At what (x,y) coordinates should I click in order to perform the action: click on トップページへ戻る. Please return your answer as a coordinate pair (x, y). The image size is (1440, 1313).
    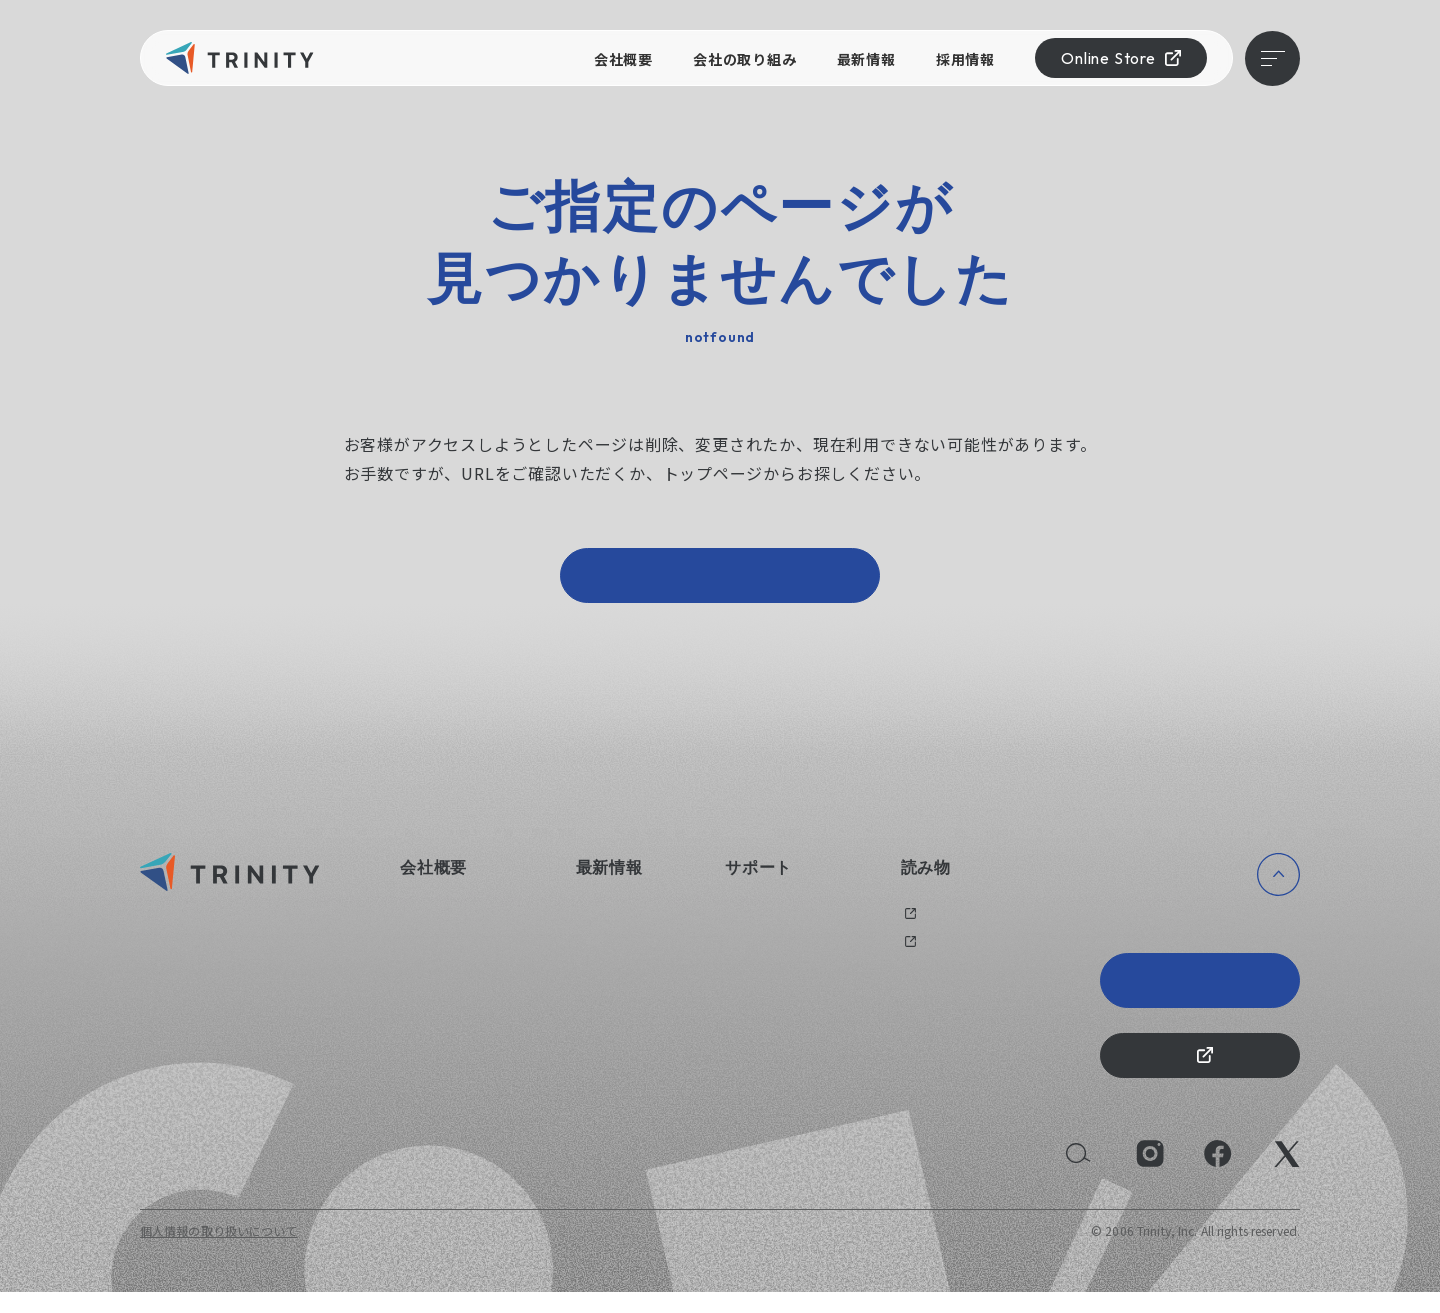
    Looking at the image, I should click on (720, 580).